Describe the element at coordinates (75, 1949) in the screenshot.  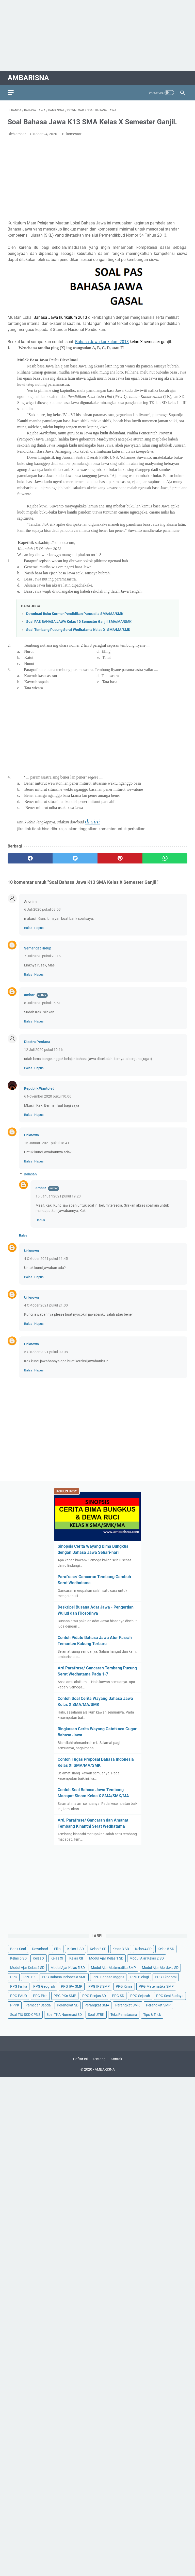
I see `Kelas 1 SD` at that location.